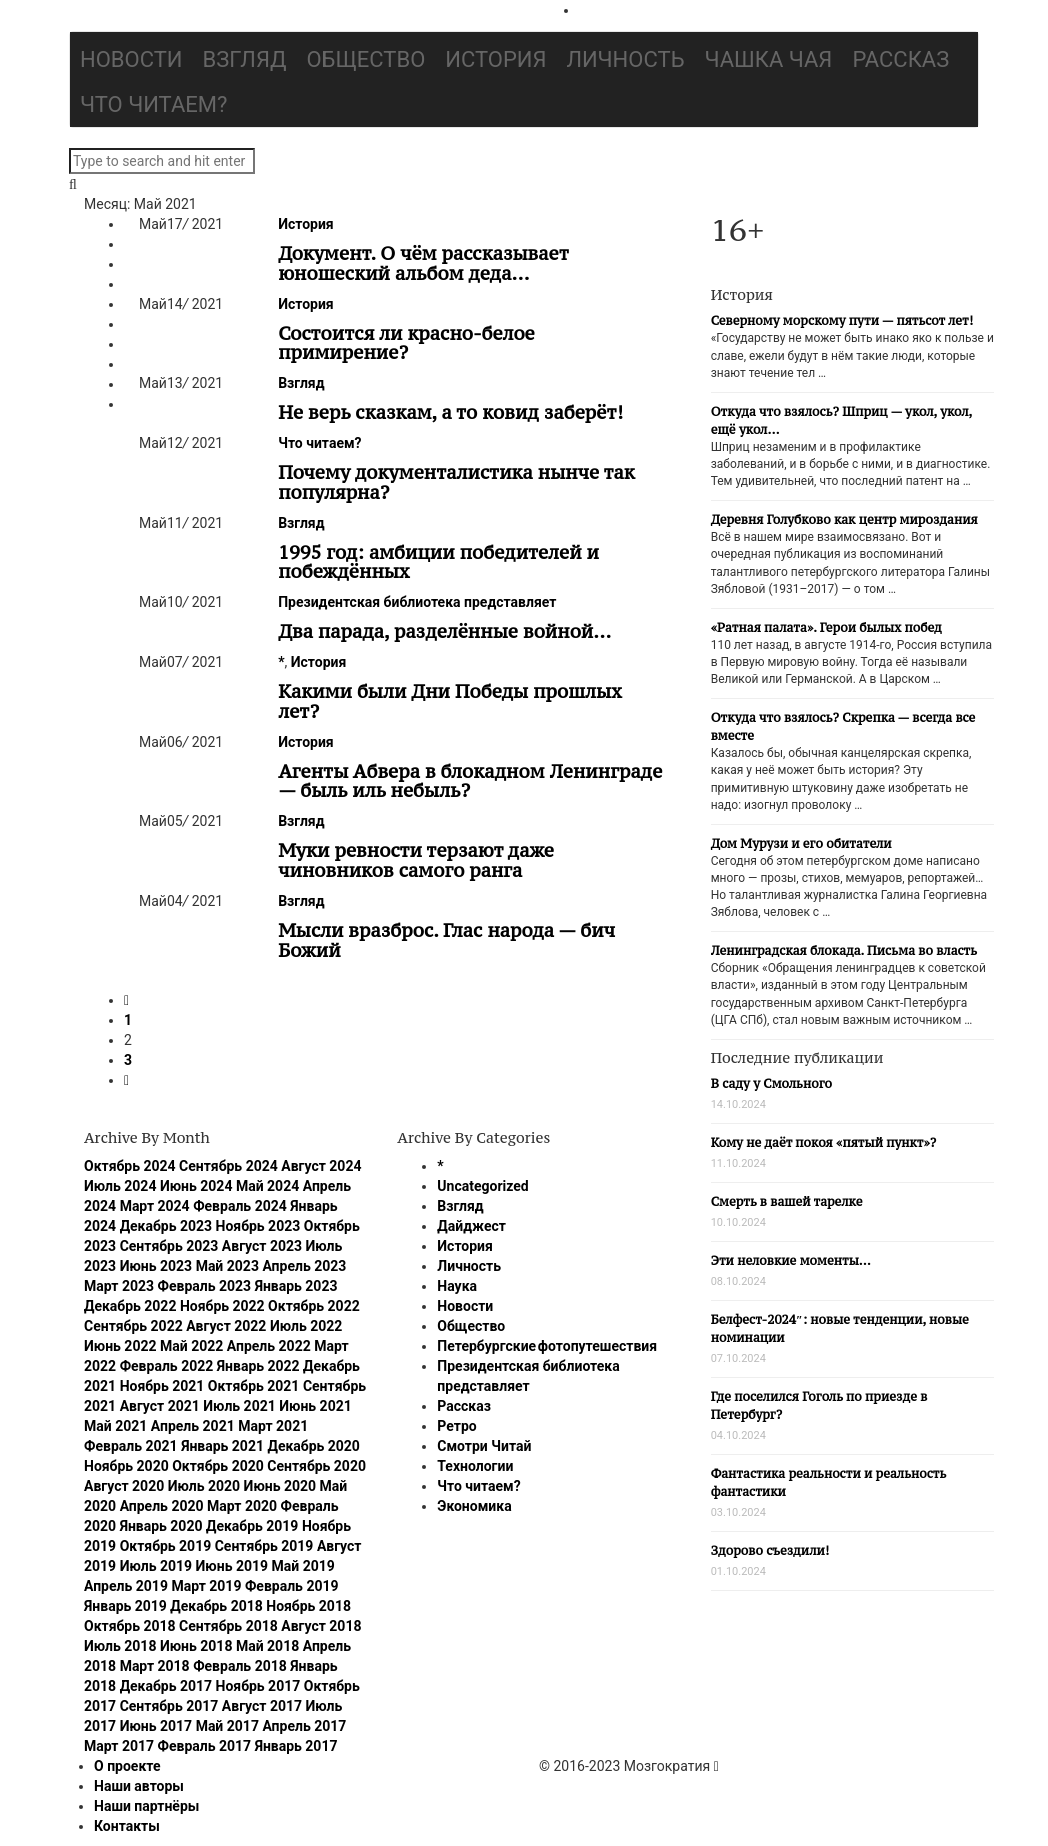 The image size is (1048, 1846). I want to click on Президентская библиотека представляет, so click(417, 602).